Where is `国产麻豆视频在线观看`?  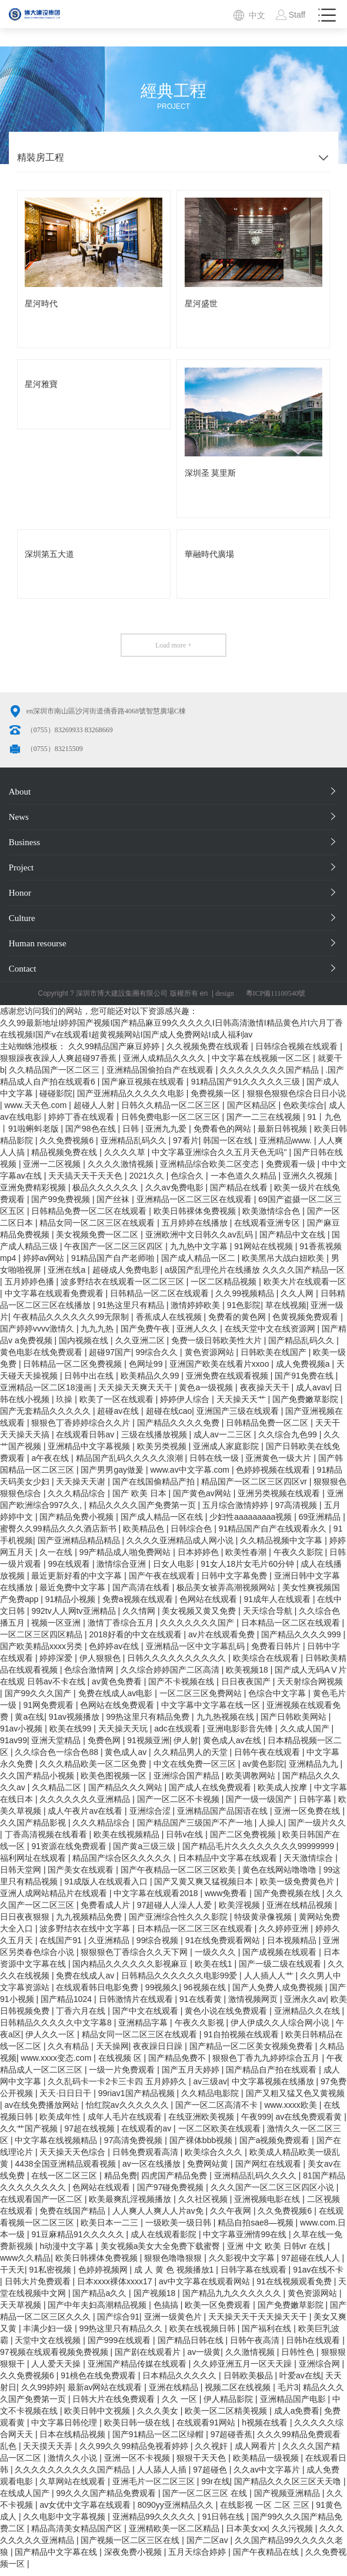
国产麻豆视频在线观看 is located at coordinates (144, 1088).